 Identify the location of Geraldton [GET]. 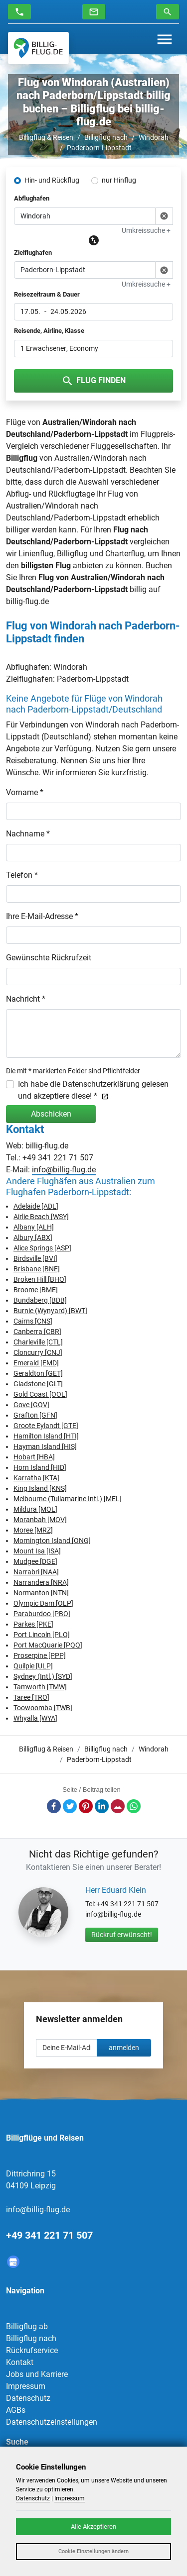
(38, 1373).